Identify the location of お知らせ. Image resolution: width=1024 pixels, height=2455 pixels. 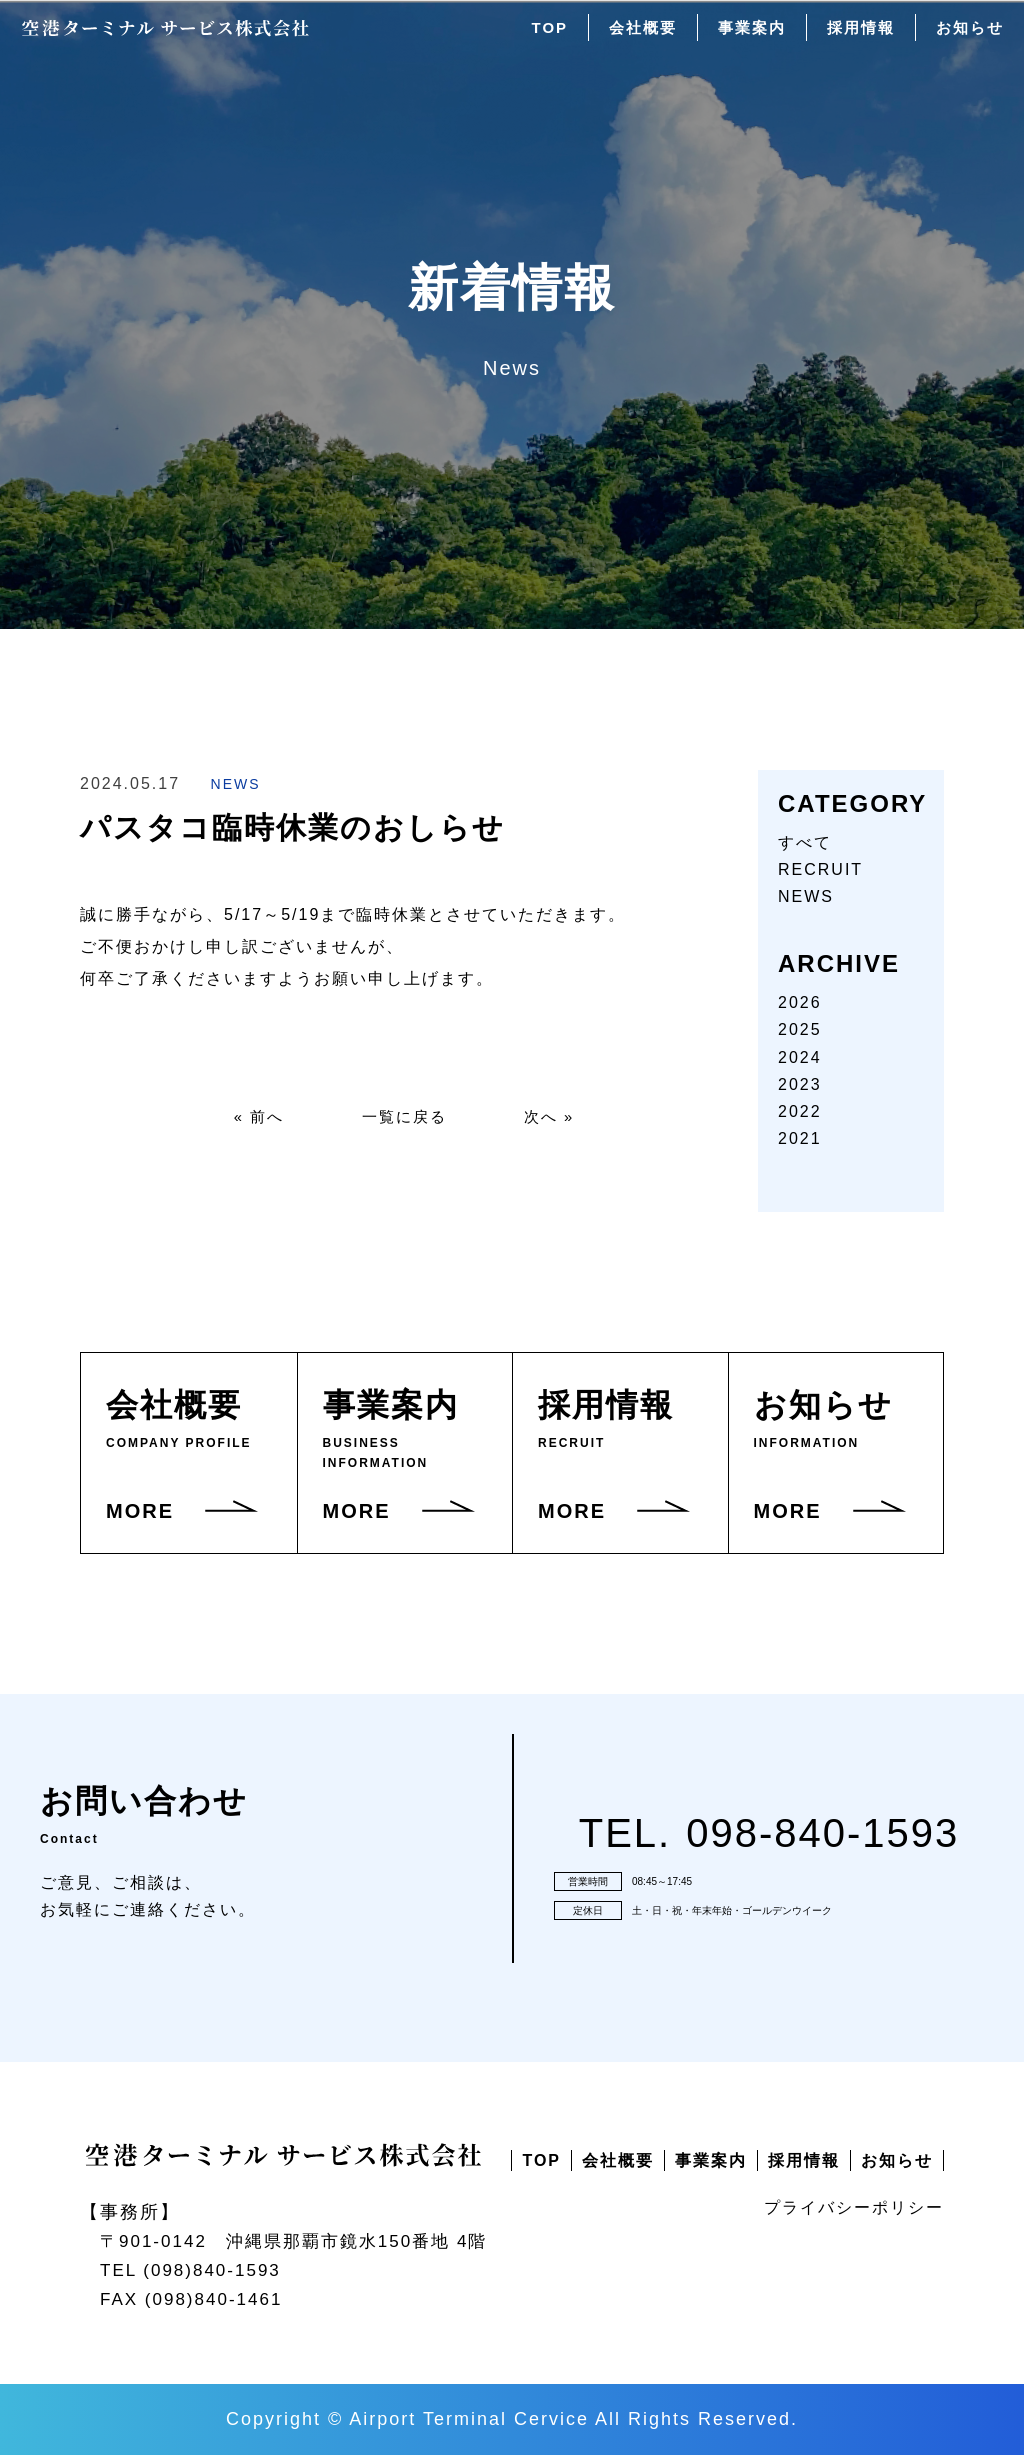
(968, 38).